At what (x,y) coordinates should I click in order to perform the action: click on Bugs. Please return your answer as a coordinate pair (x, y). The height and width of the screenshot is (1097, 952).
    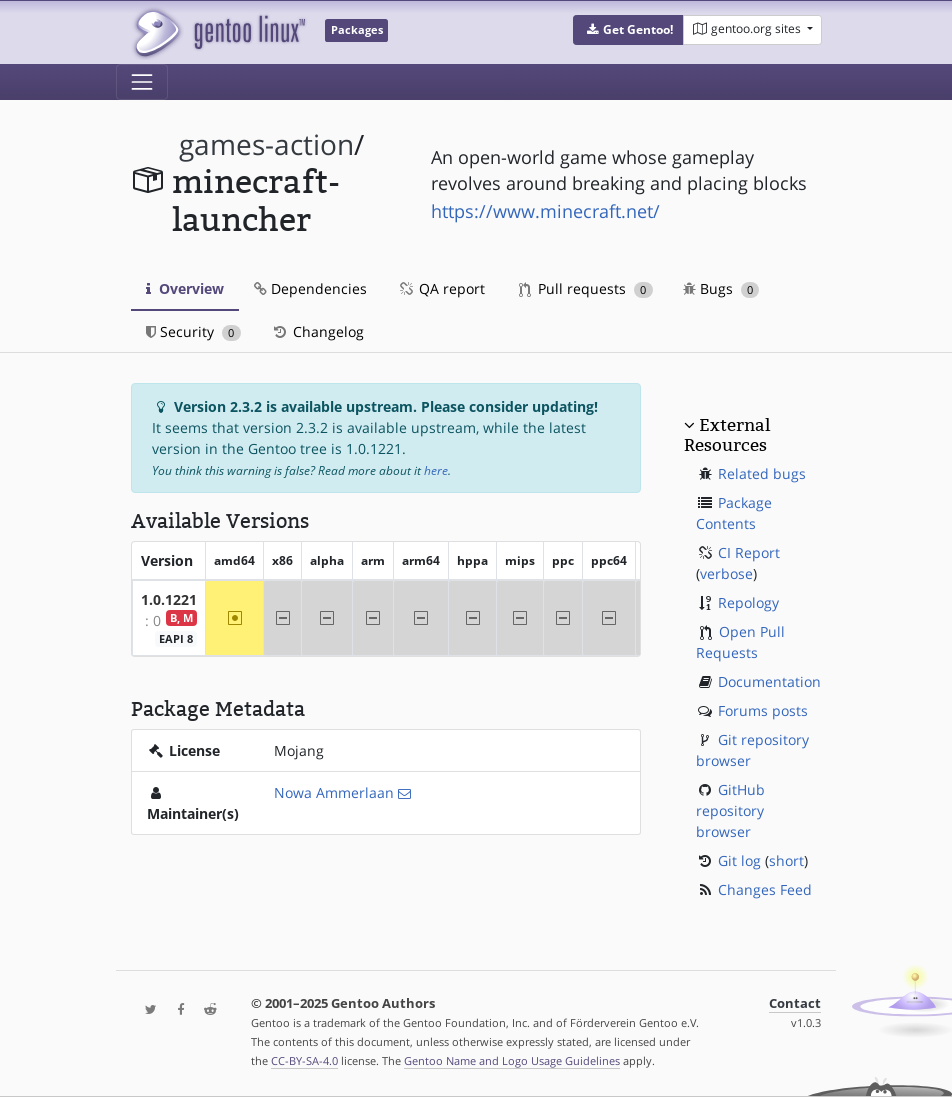
    Looking at the image, I should click on (721, 288).